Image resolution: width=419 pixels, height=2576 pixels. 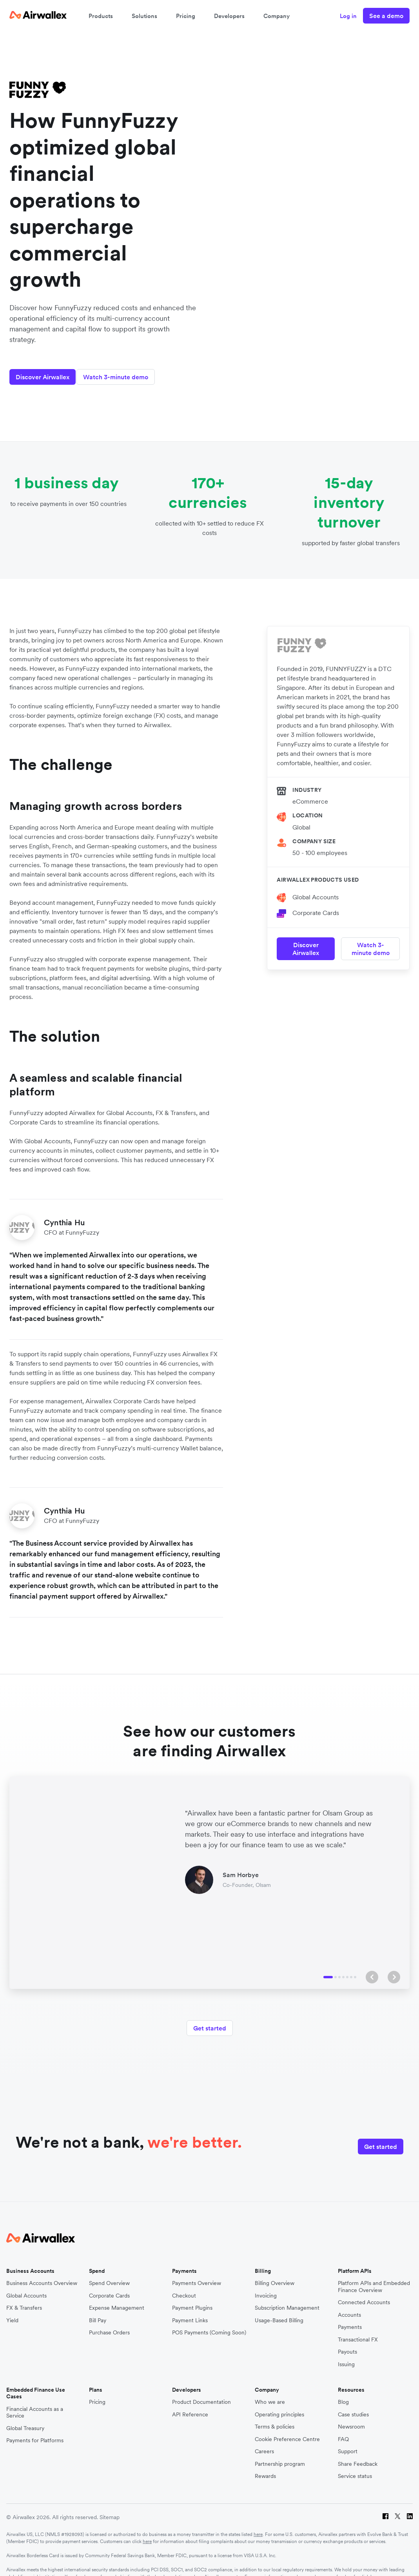 I want to click on Global Accounts, so click(x=315, y=888).